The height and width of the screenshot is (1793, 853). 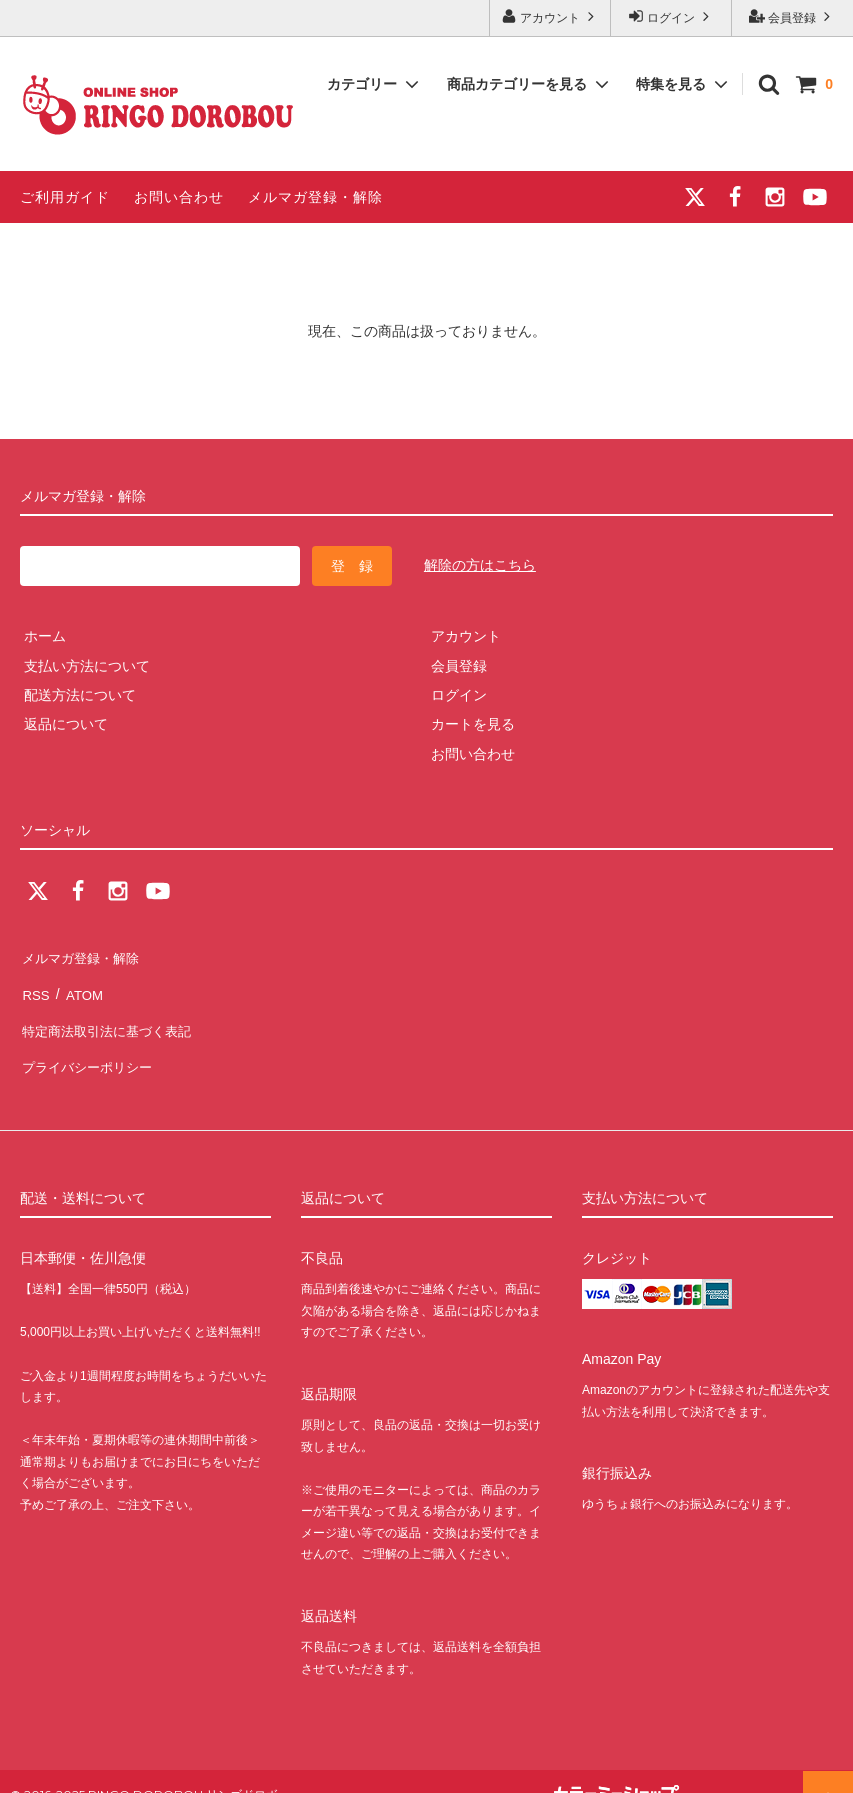 I want to click on ログイン, so click(x=671, y=16).